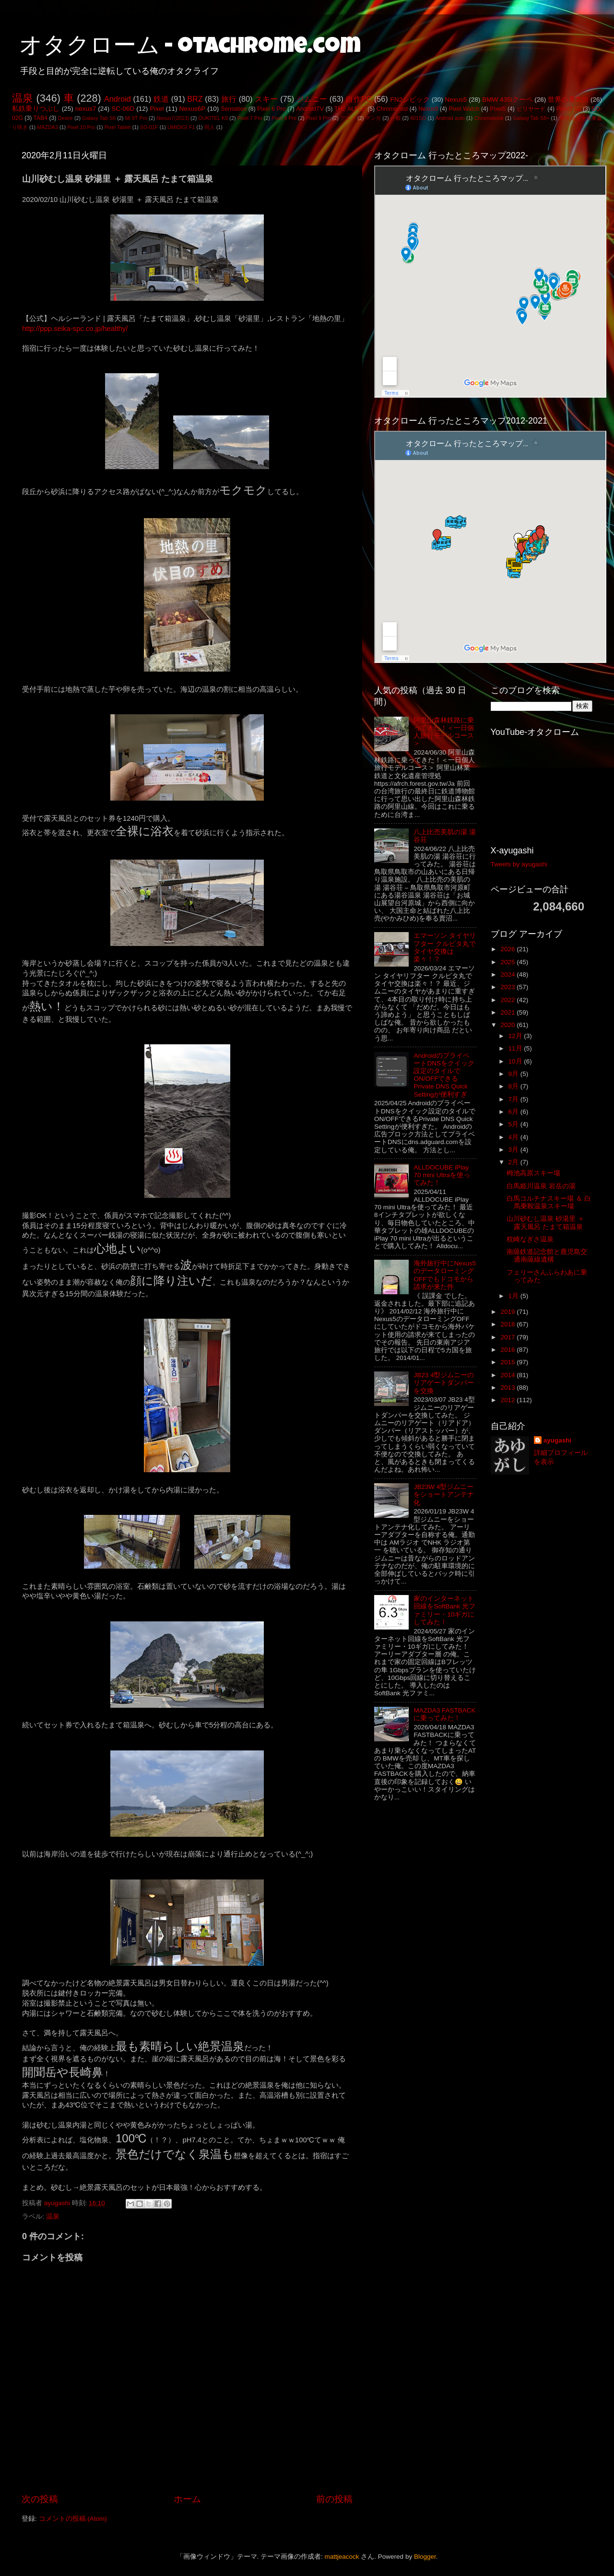 The image size is (614, 2576). Describe the element at coordinates (514, 1086) in the screenshot. I see `8月` at that location.